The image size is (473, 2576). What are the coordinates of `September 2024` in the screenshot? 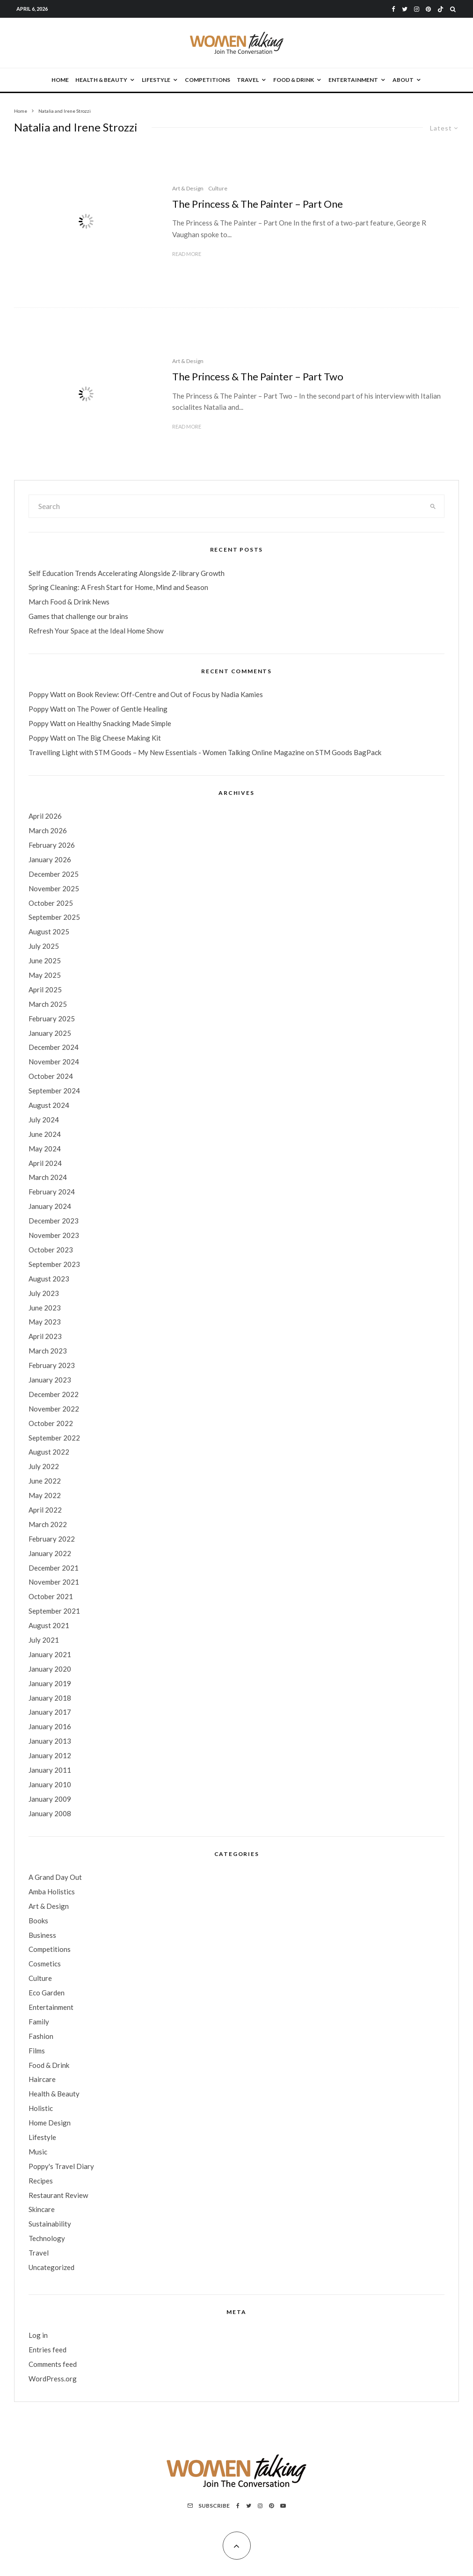 It's located at (54, 1090).